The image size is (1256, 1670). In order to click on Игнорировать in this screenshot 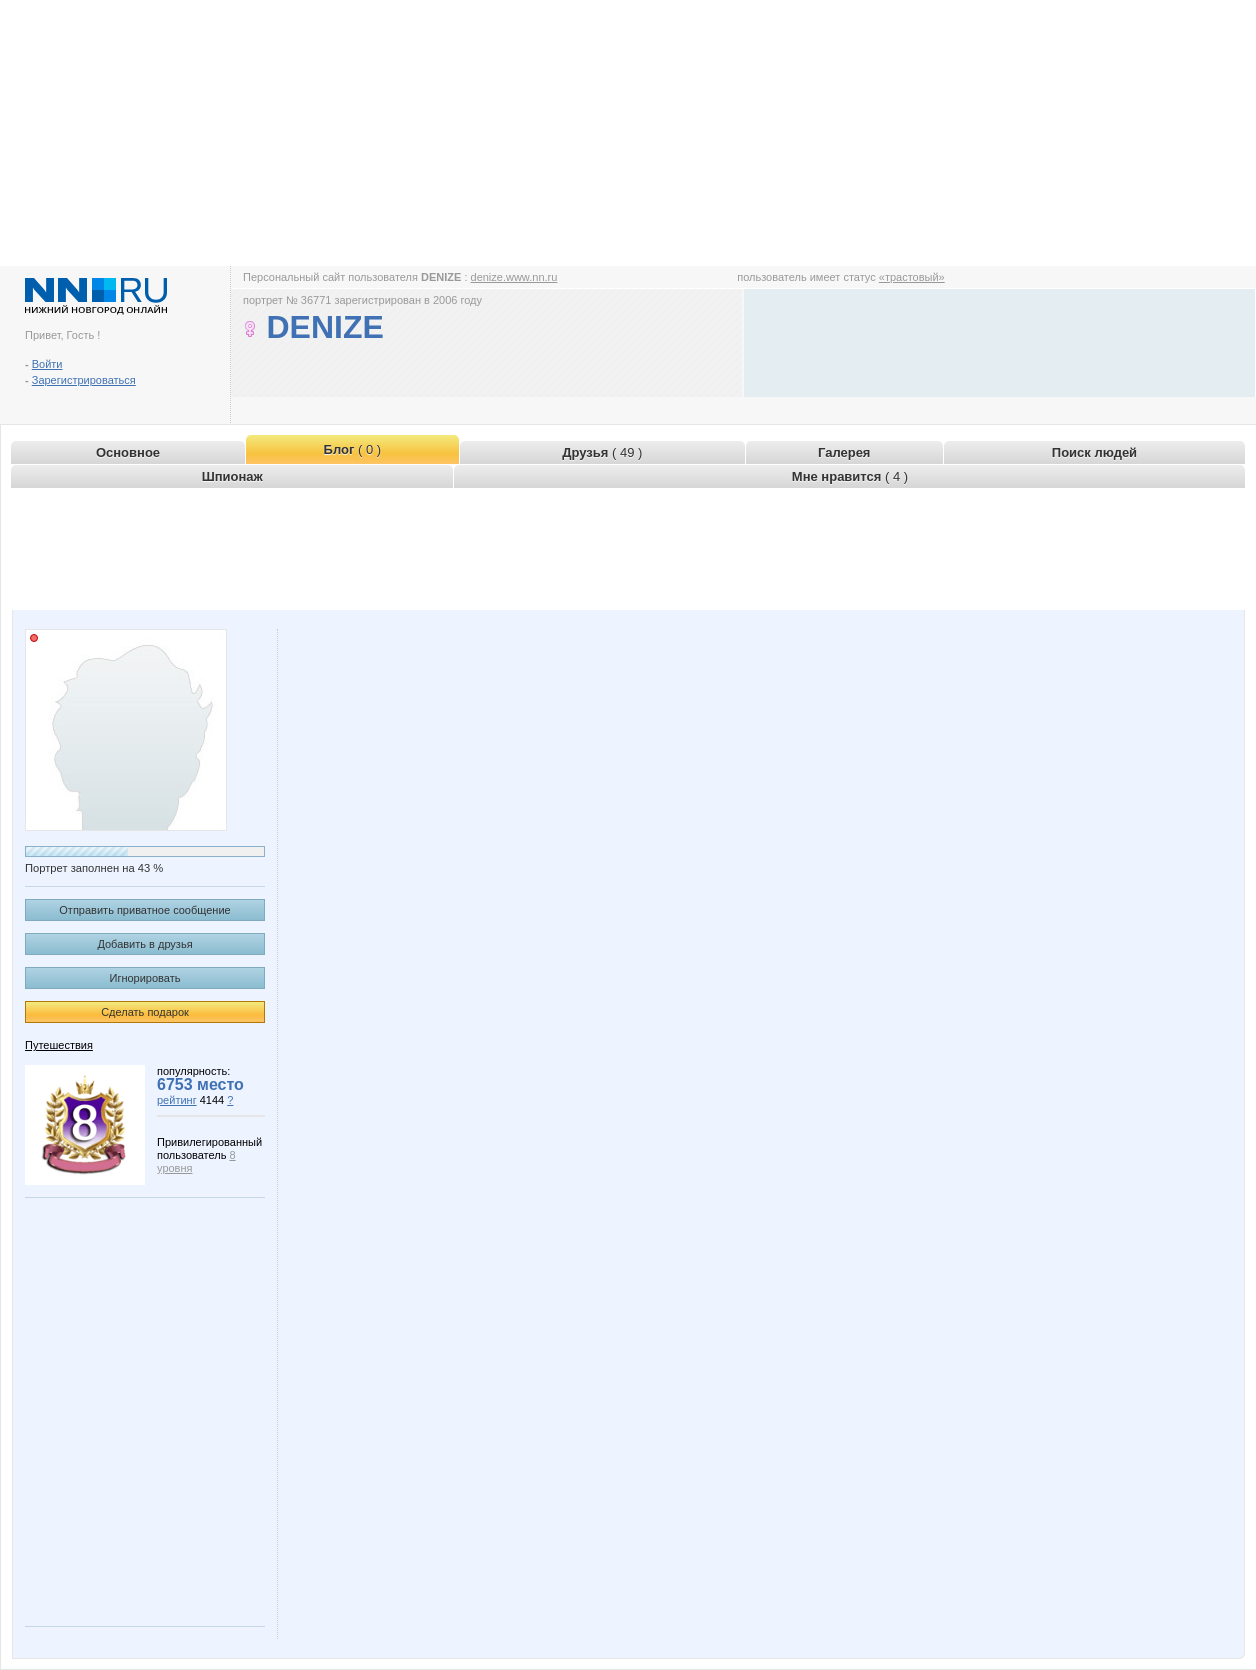, I will do `click(145, 978)`.